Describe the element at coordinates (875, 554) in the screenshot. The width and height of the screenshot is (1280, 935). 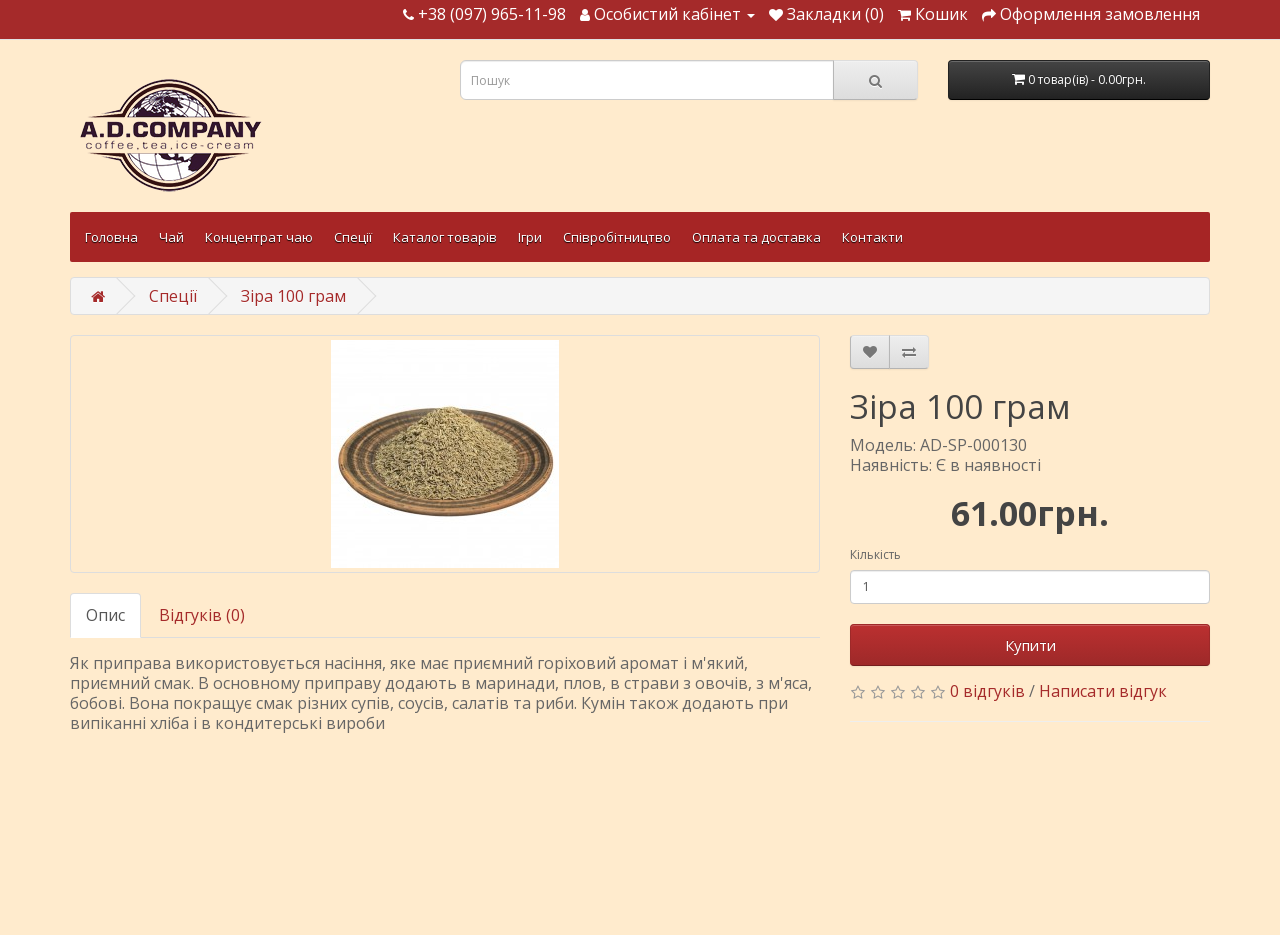
I see `Кількість` at that location.